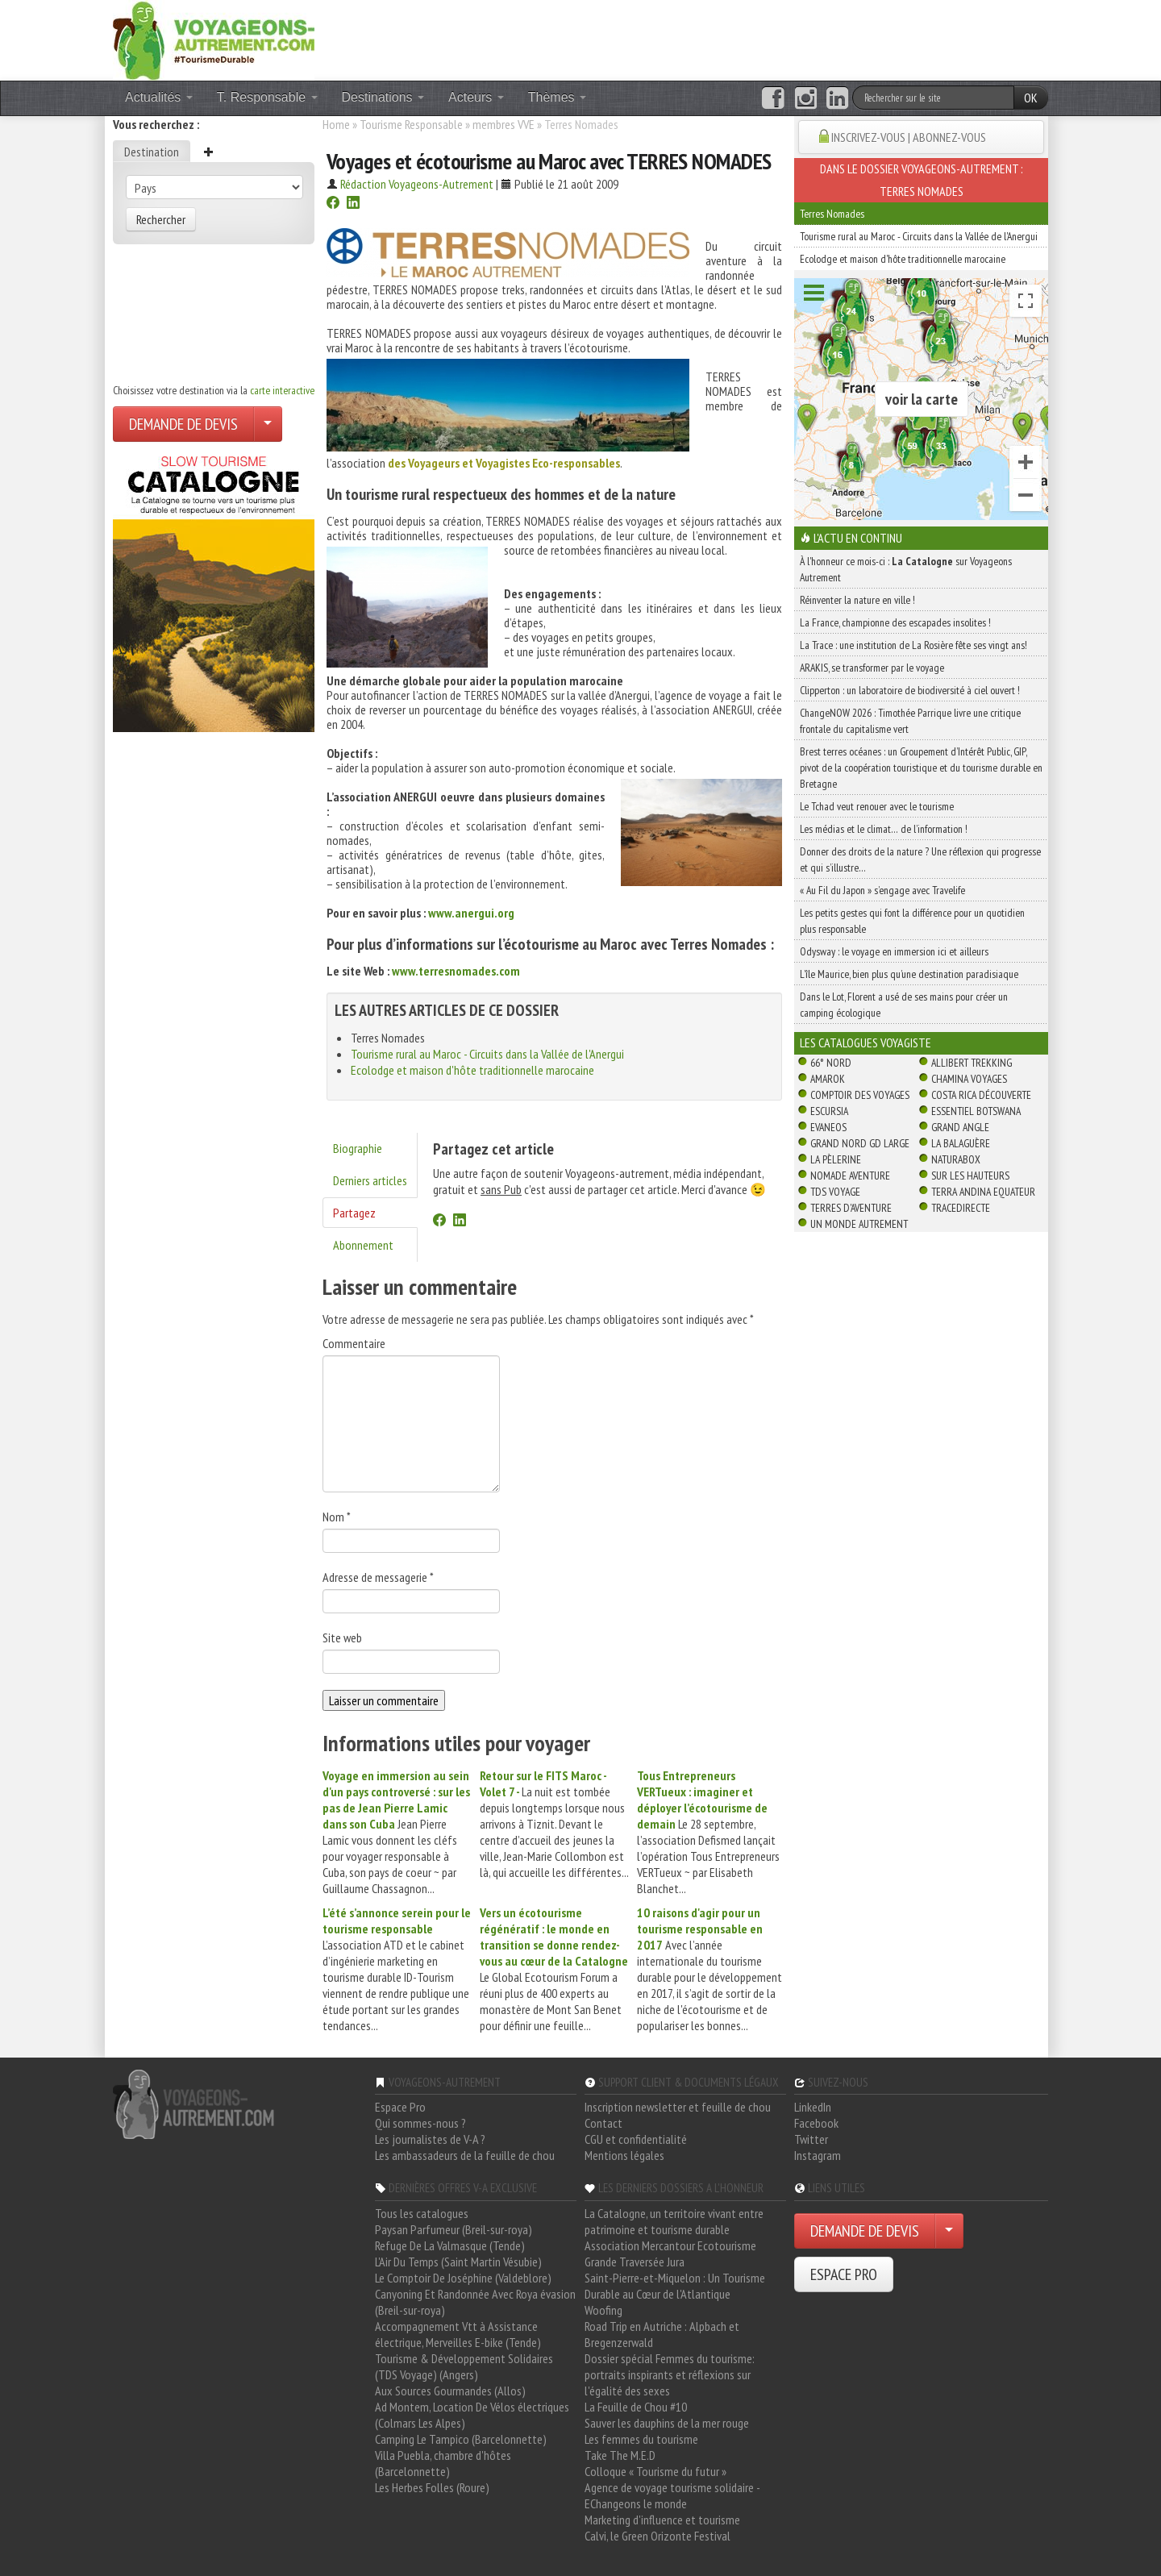 The width and height of the screenshot is (1161, 2576). I want to click on Site web, so click(342, 1637).